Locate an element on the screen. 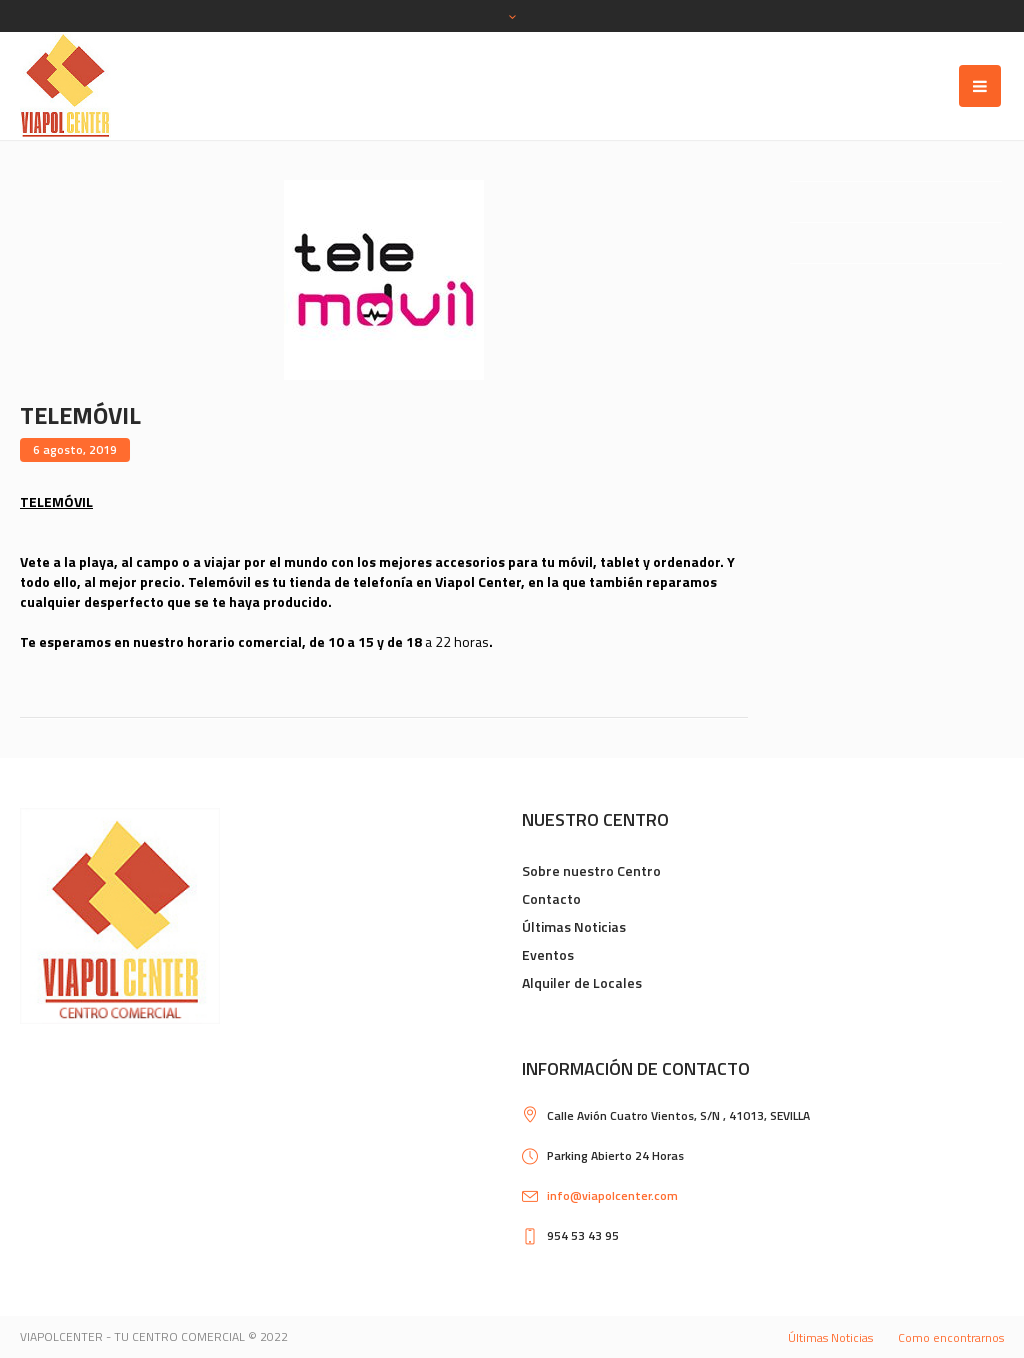 This screenshot has width=1024, height=1358. Contacto is located at coordinates (551, 898).